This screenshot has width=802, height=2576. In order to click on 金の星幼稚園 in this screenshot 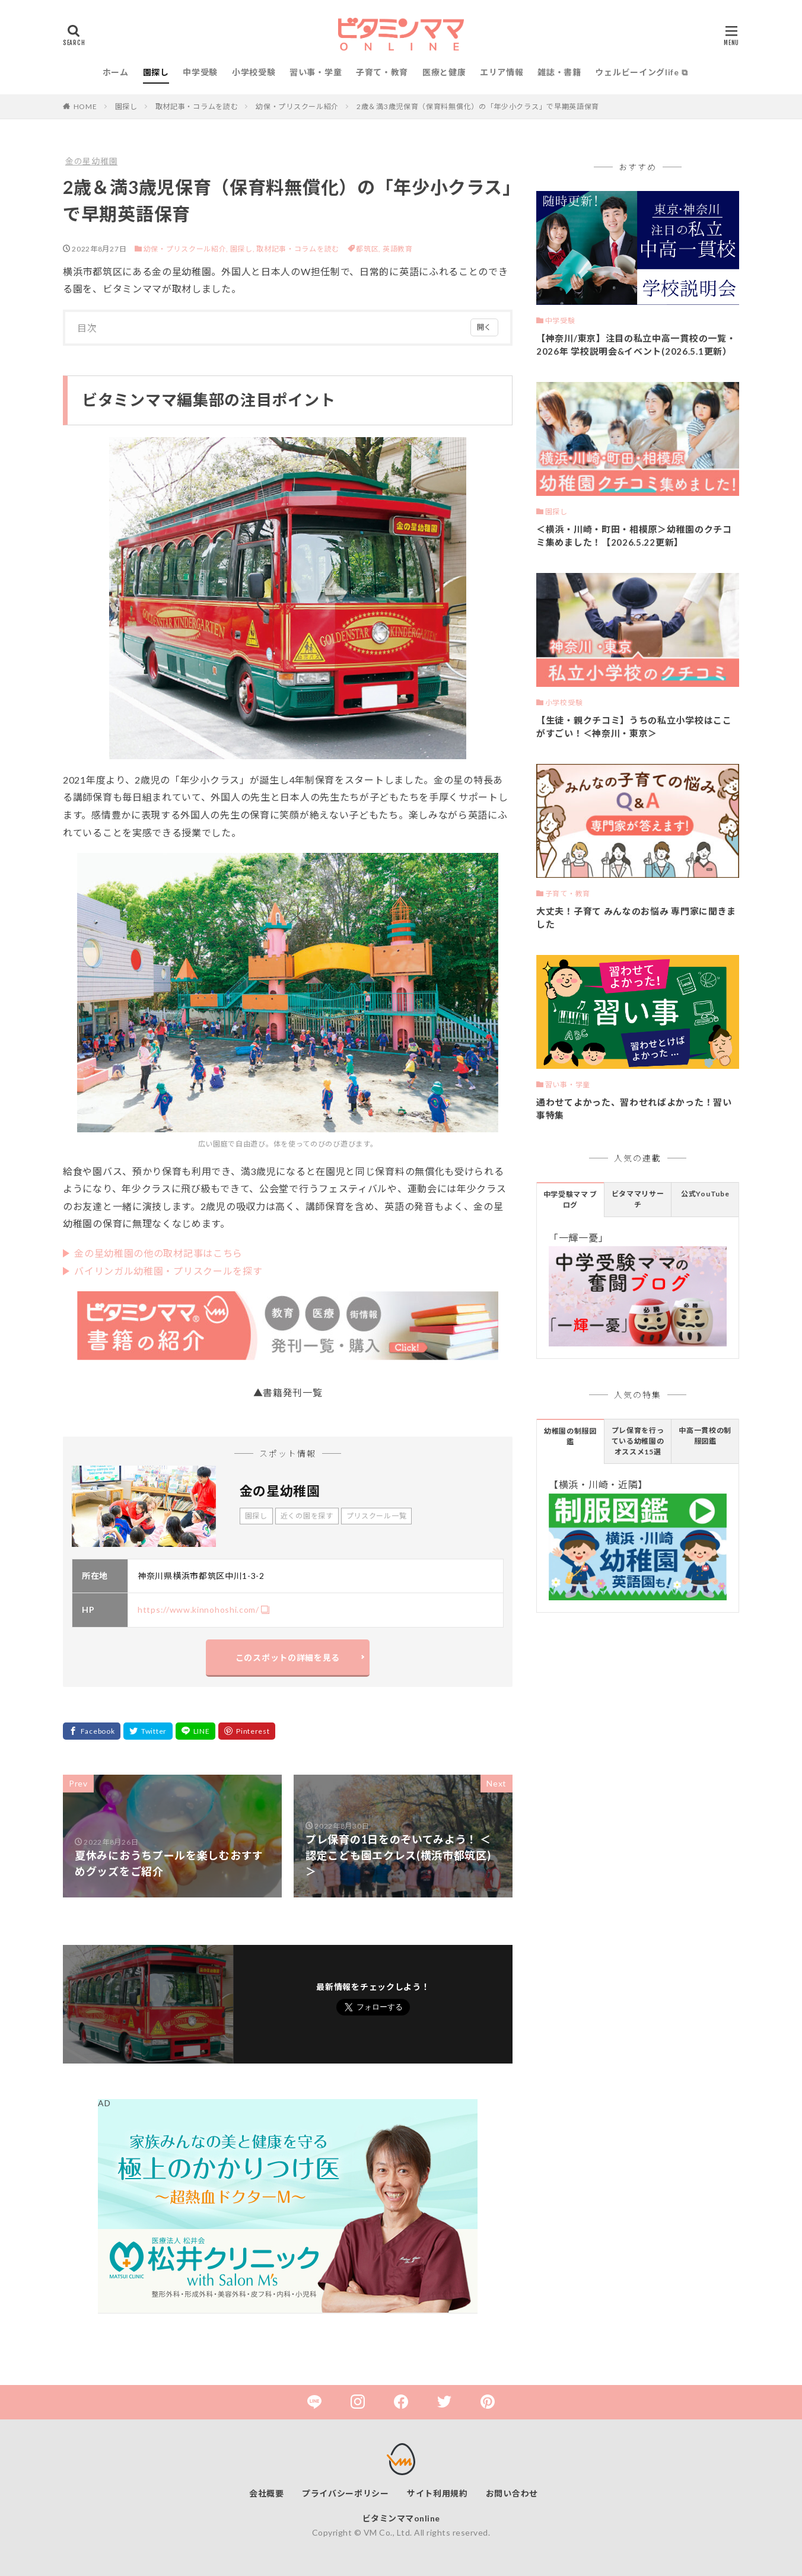, I will do `click(91, 161)`.